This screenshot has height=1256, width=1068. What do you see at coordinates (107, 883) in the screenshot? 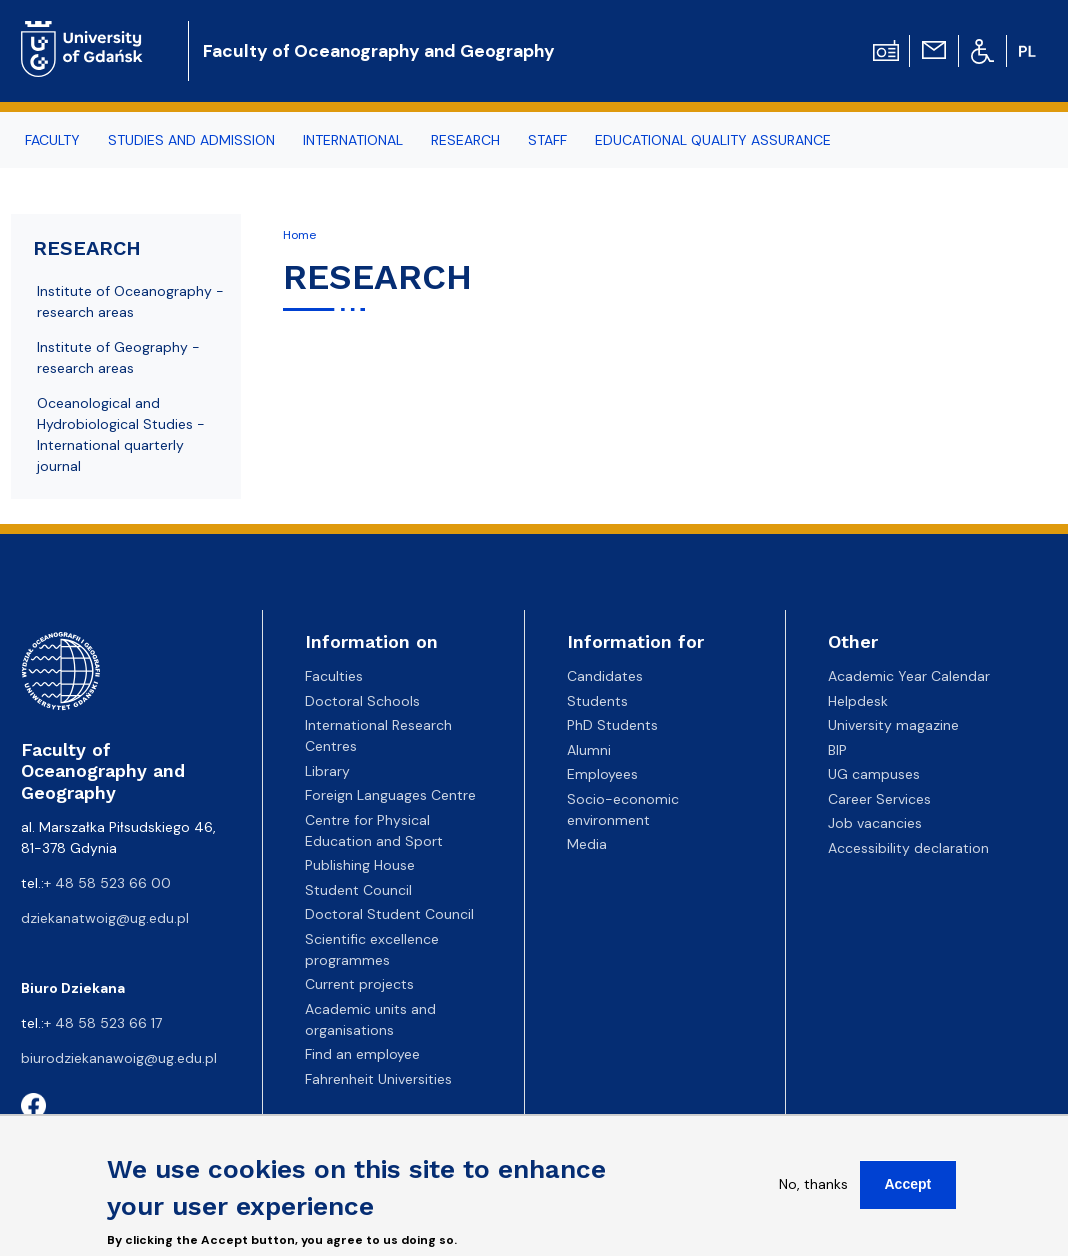
I see `+ 48 58 523 66 00` at bounding box center [107, 883].